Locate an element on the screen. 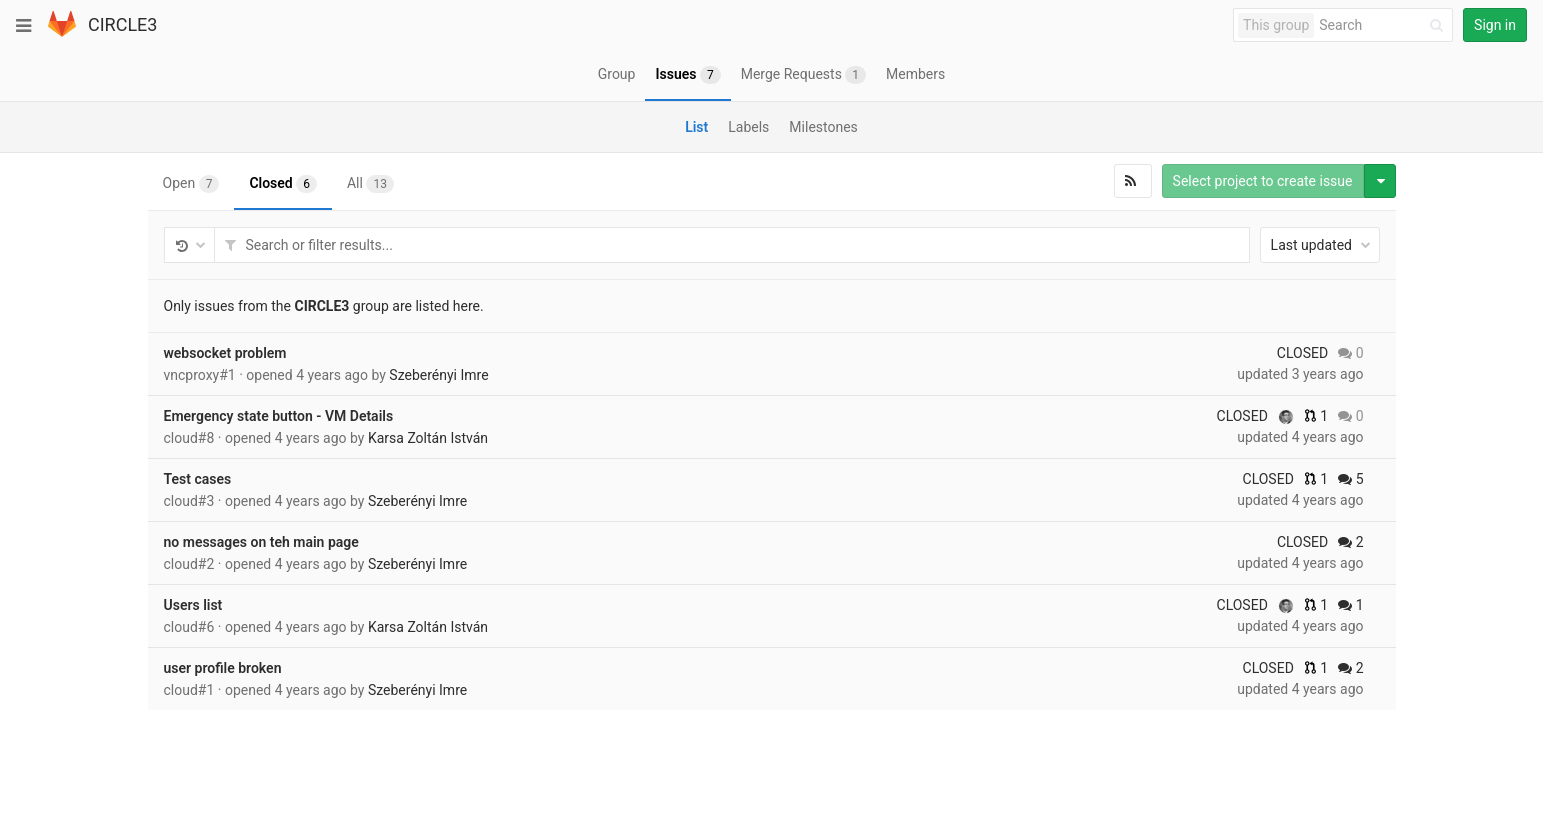  Last updated is located at coordinates (1321, 245).